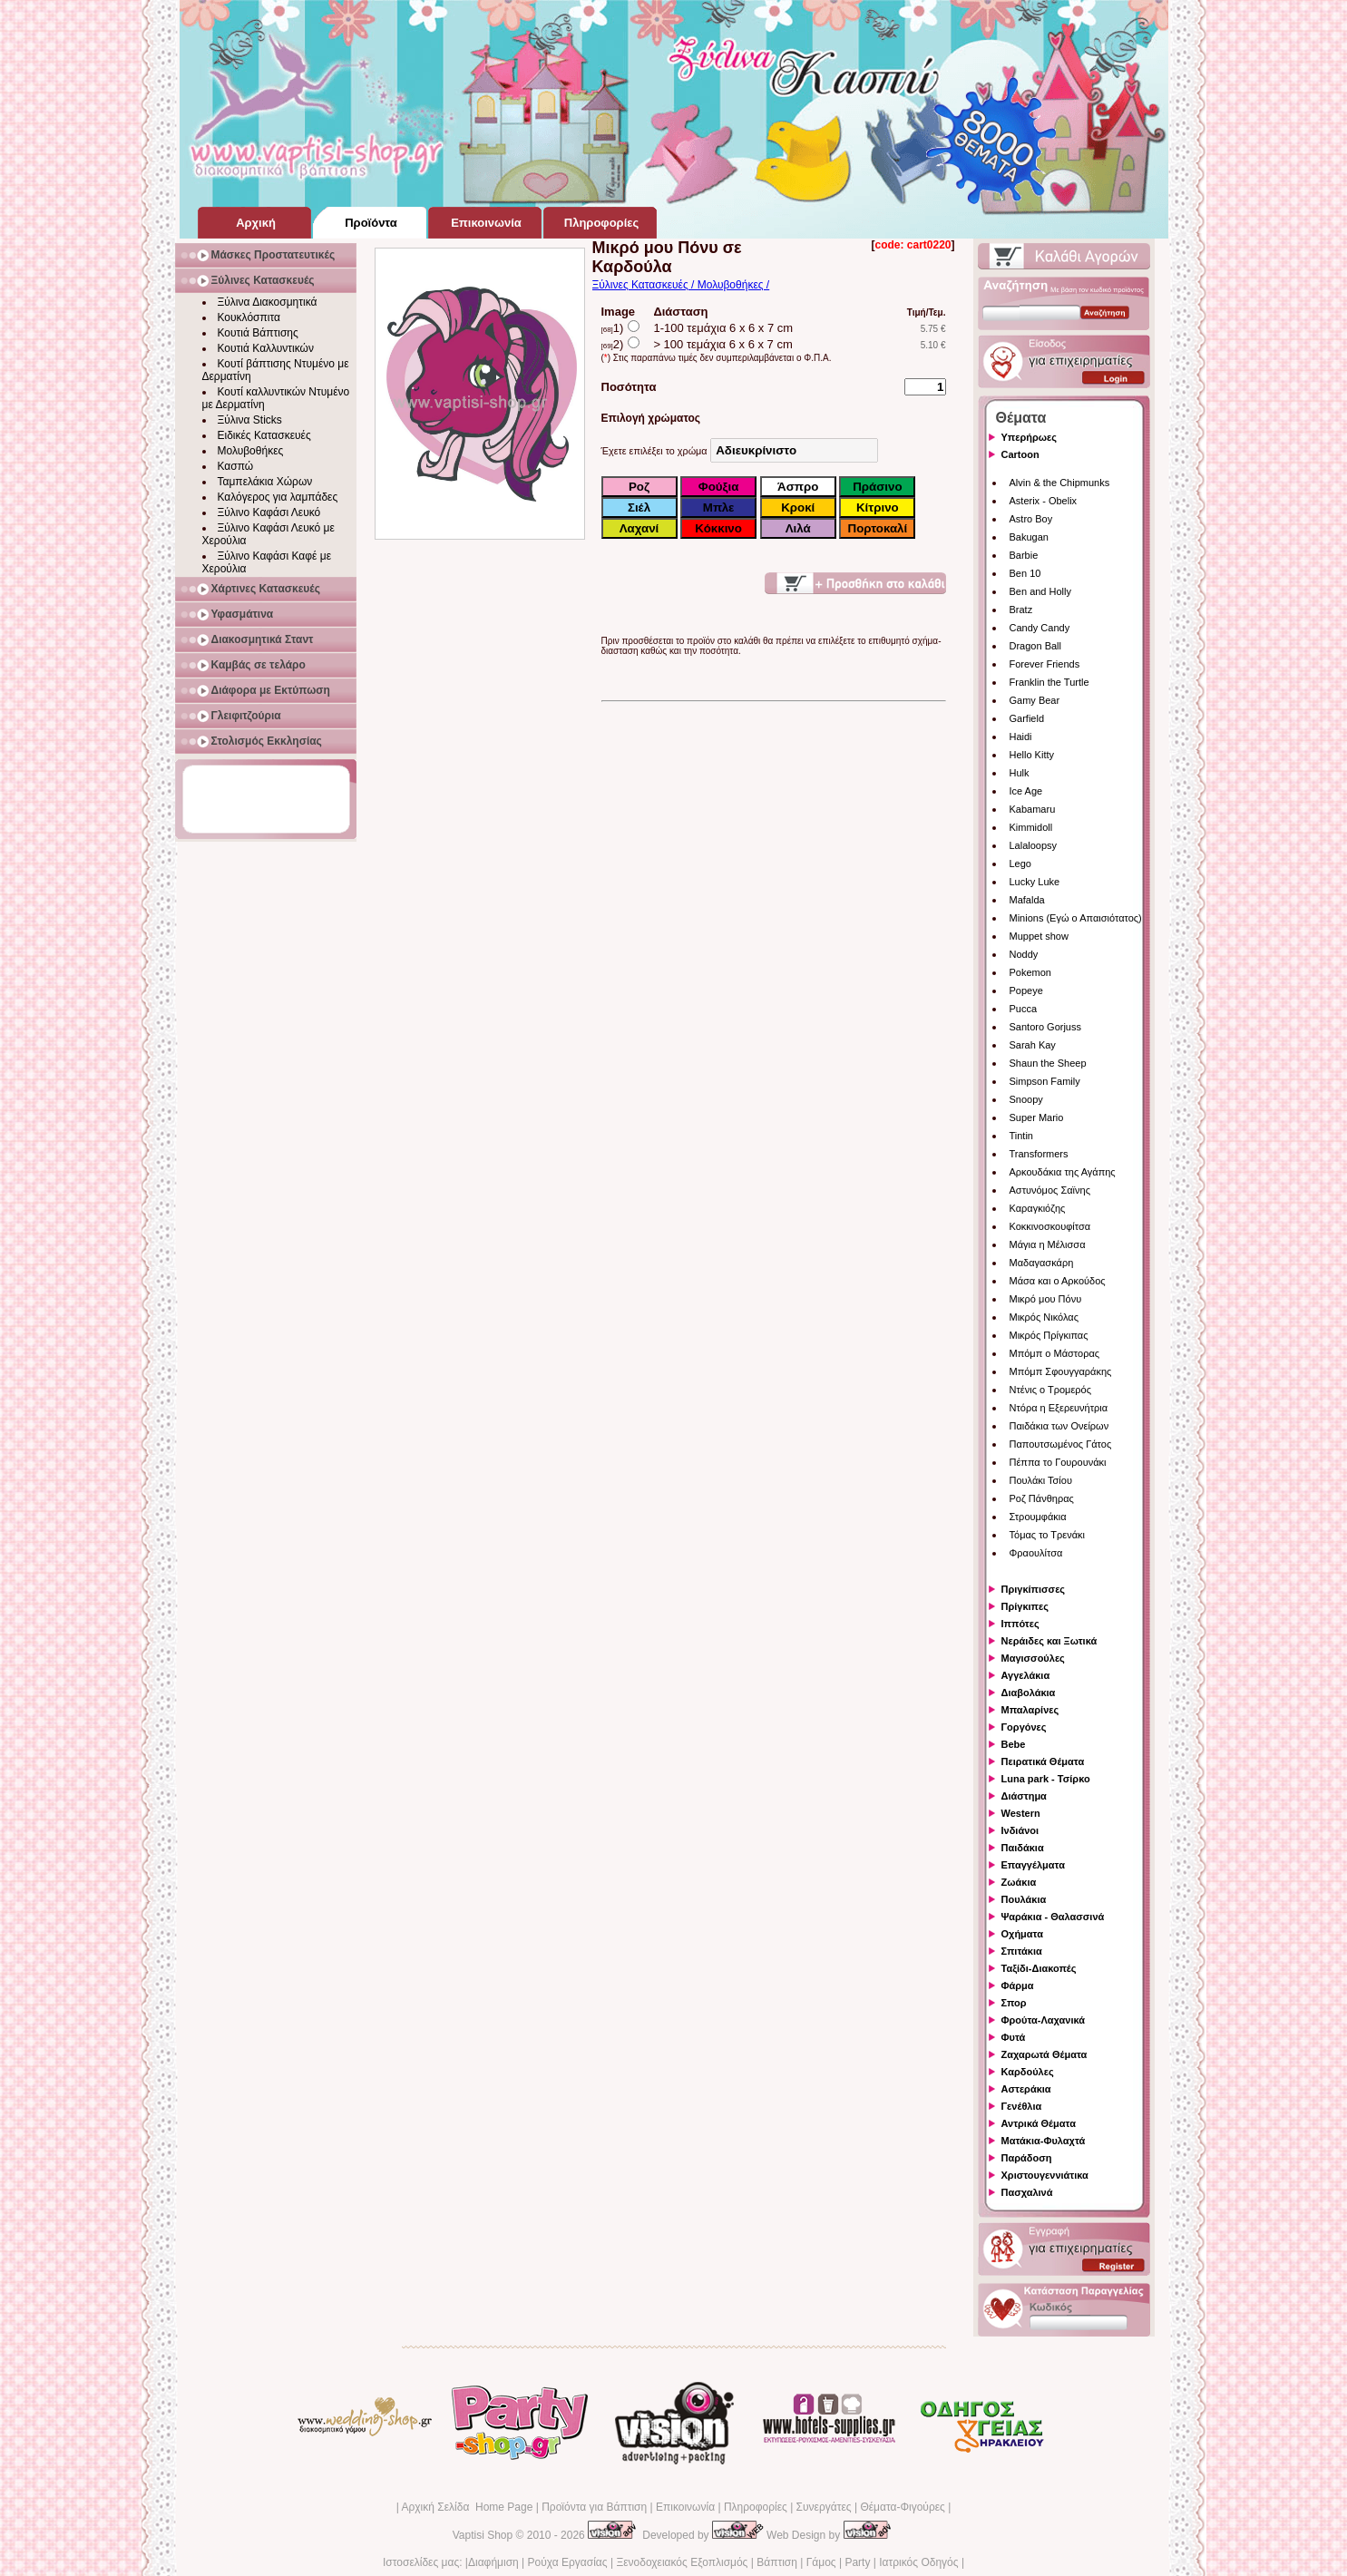 Image resolution: width=1347 pixels, height=2576 pixels. What do you see at coordinates (1033, 1044) in the screenshot?
I see `Sarah Kay` at bounding box center [1033, 1044].